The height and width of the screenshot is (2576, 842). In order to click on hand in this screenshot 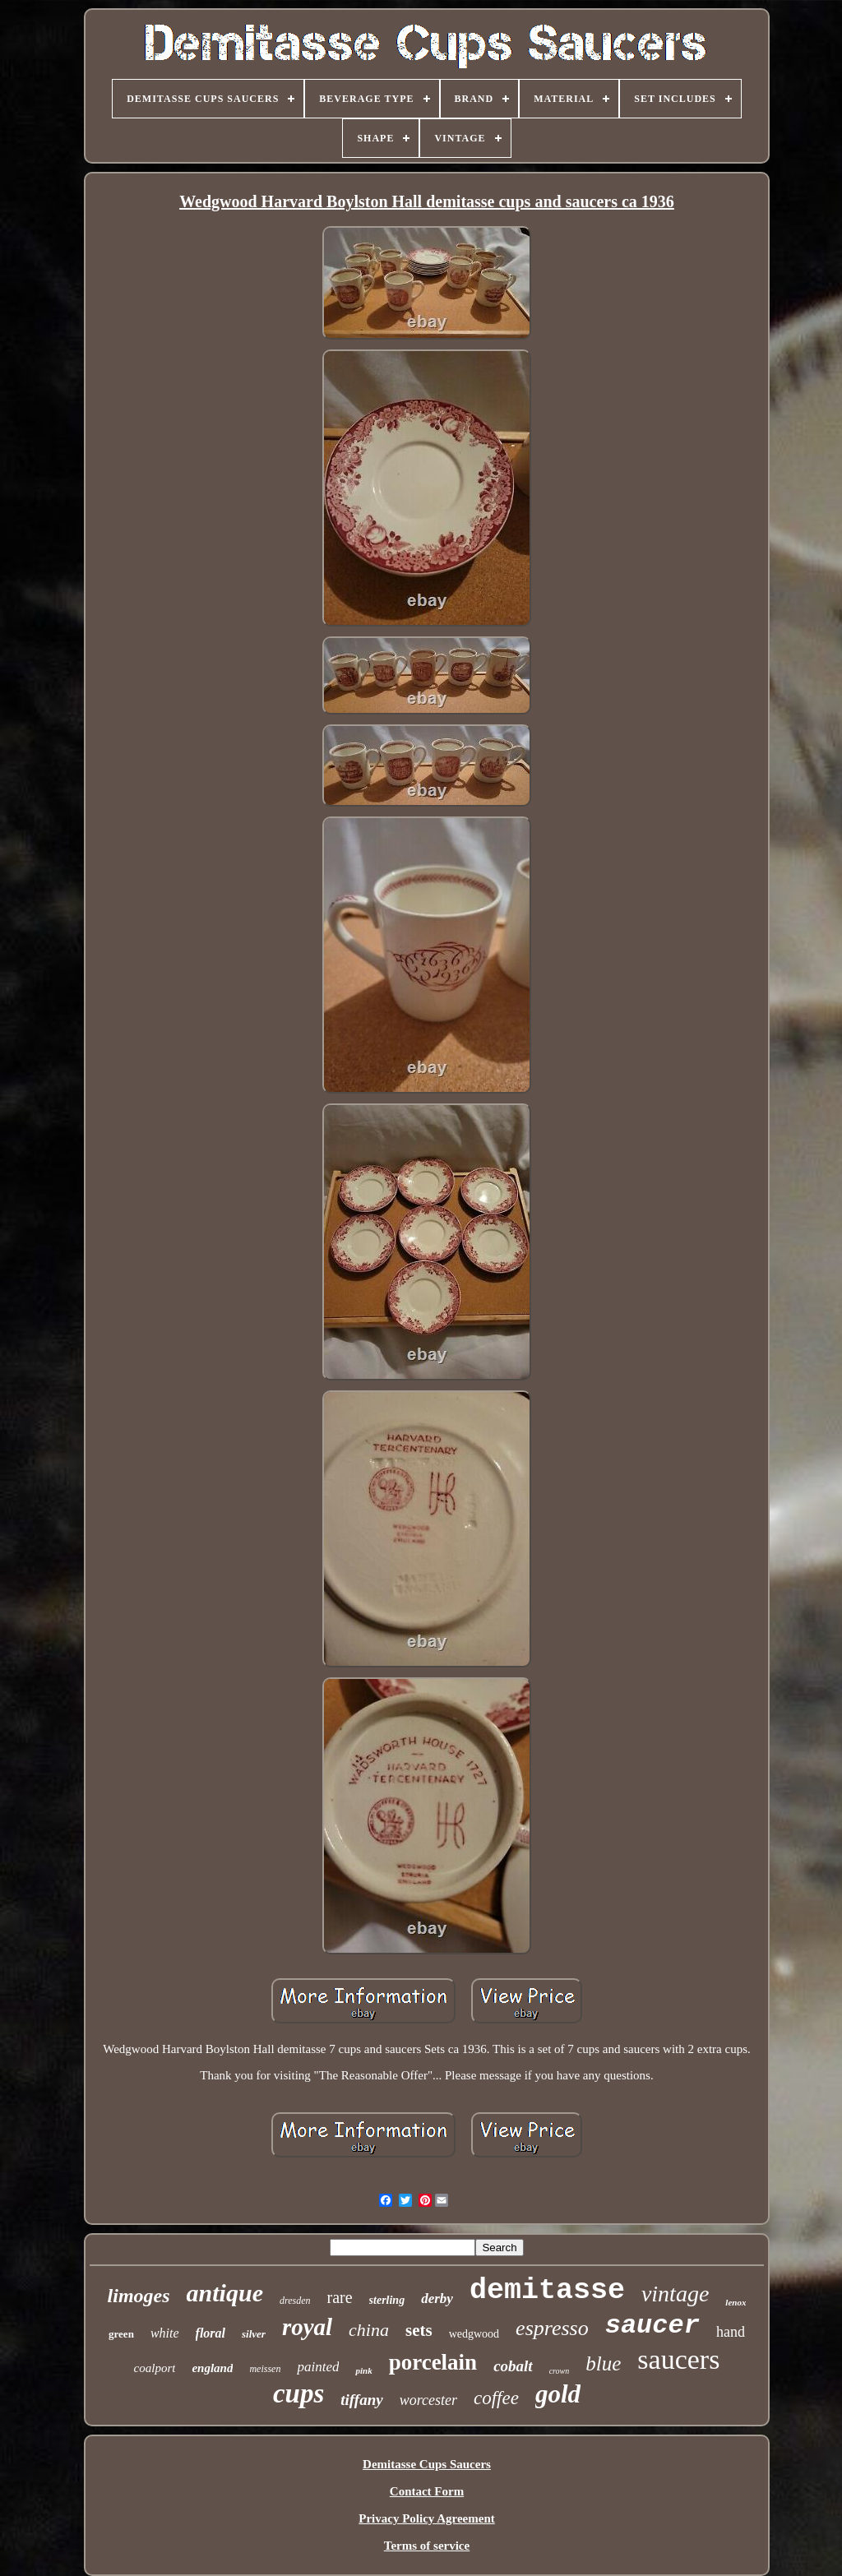, I will do `click(730, 2332)`.